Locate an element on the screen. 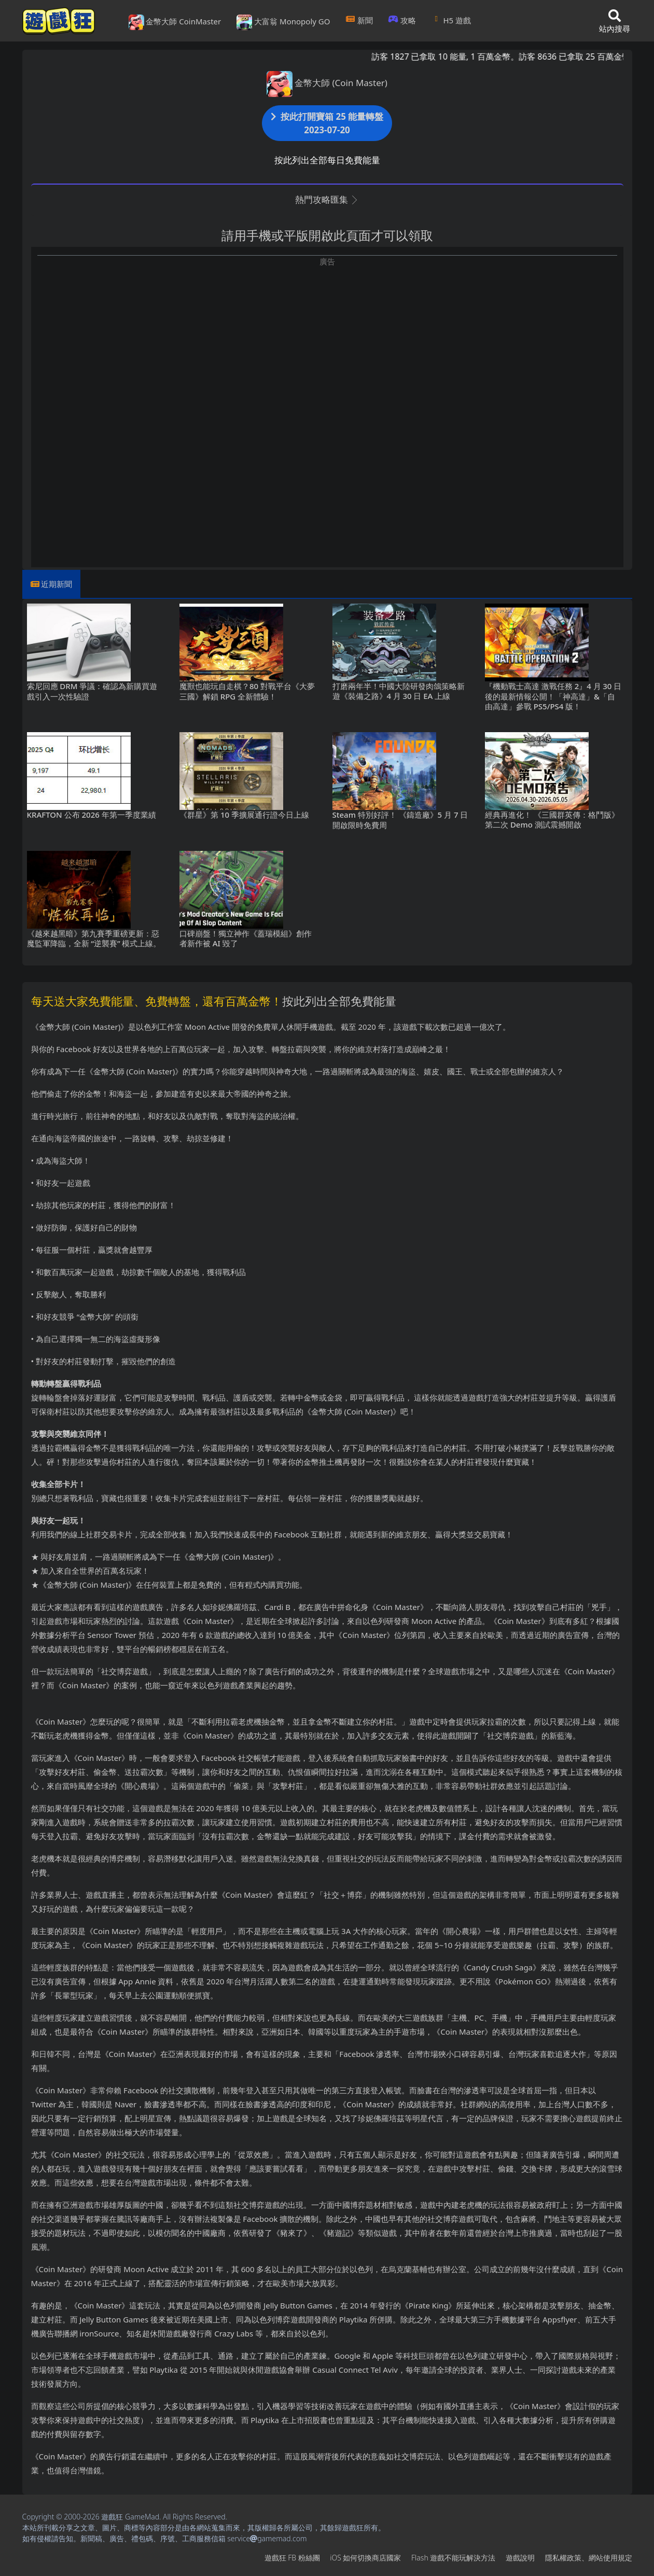 Image resolution: width=654 pixels, height=2576 pixels. 按此列出全部免費能量 is located at coordinates (339, 1001).